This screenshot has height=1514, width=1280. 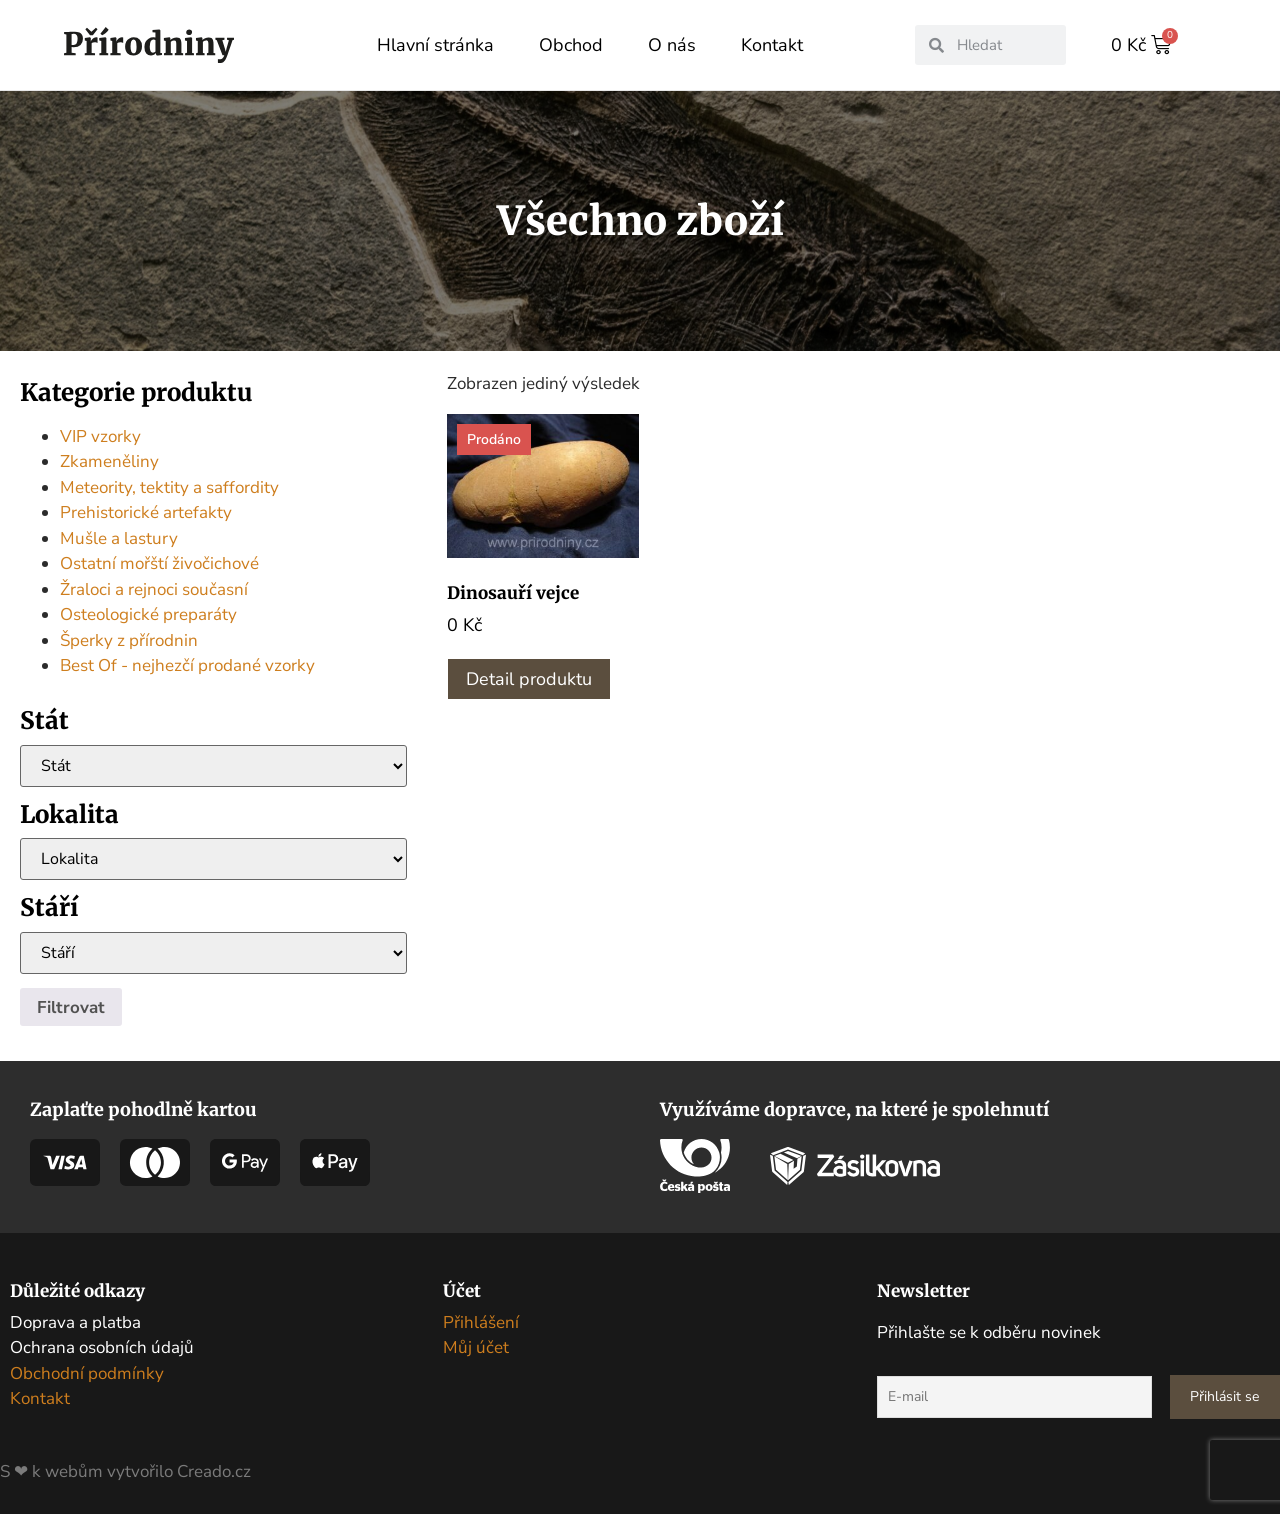 What do you see at coordinates (213, 858) in the screenshot?
I see `[Lokalita]` at bounding box center [213, 858].